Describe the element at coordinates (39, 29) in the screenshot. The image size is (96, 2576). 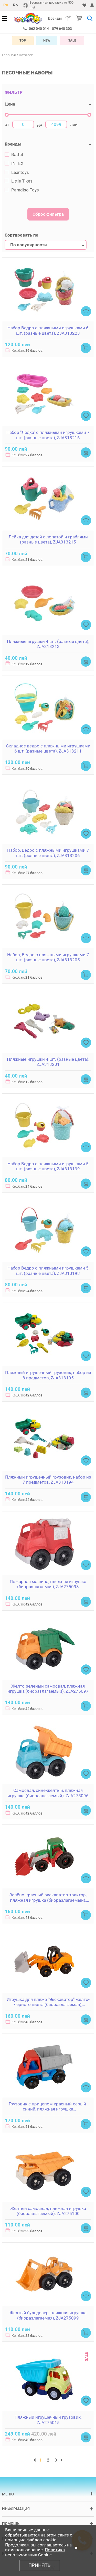
I see `062 040 014` at that location.